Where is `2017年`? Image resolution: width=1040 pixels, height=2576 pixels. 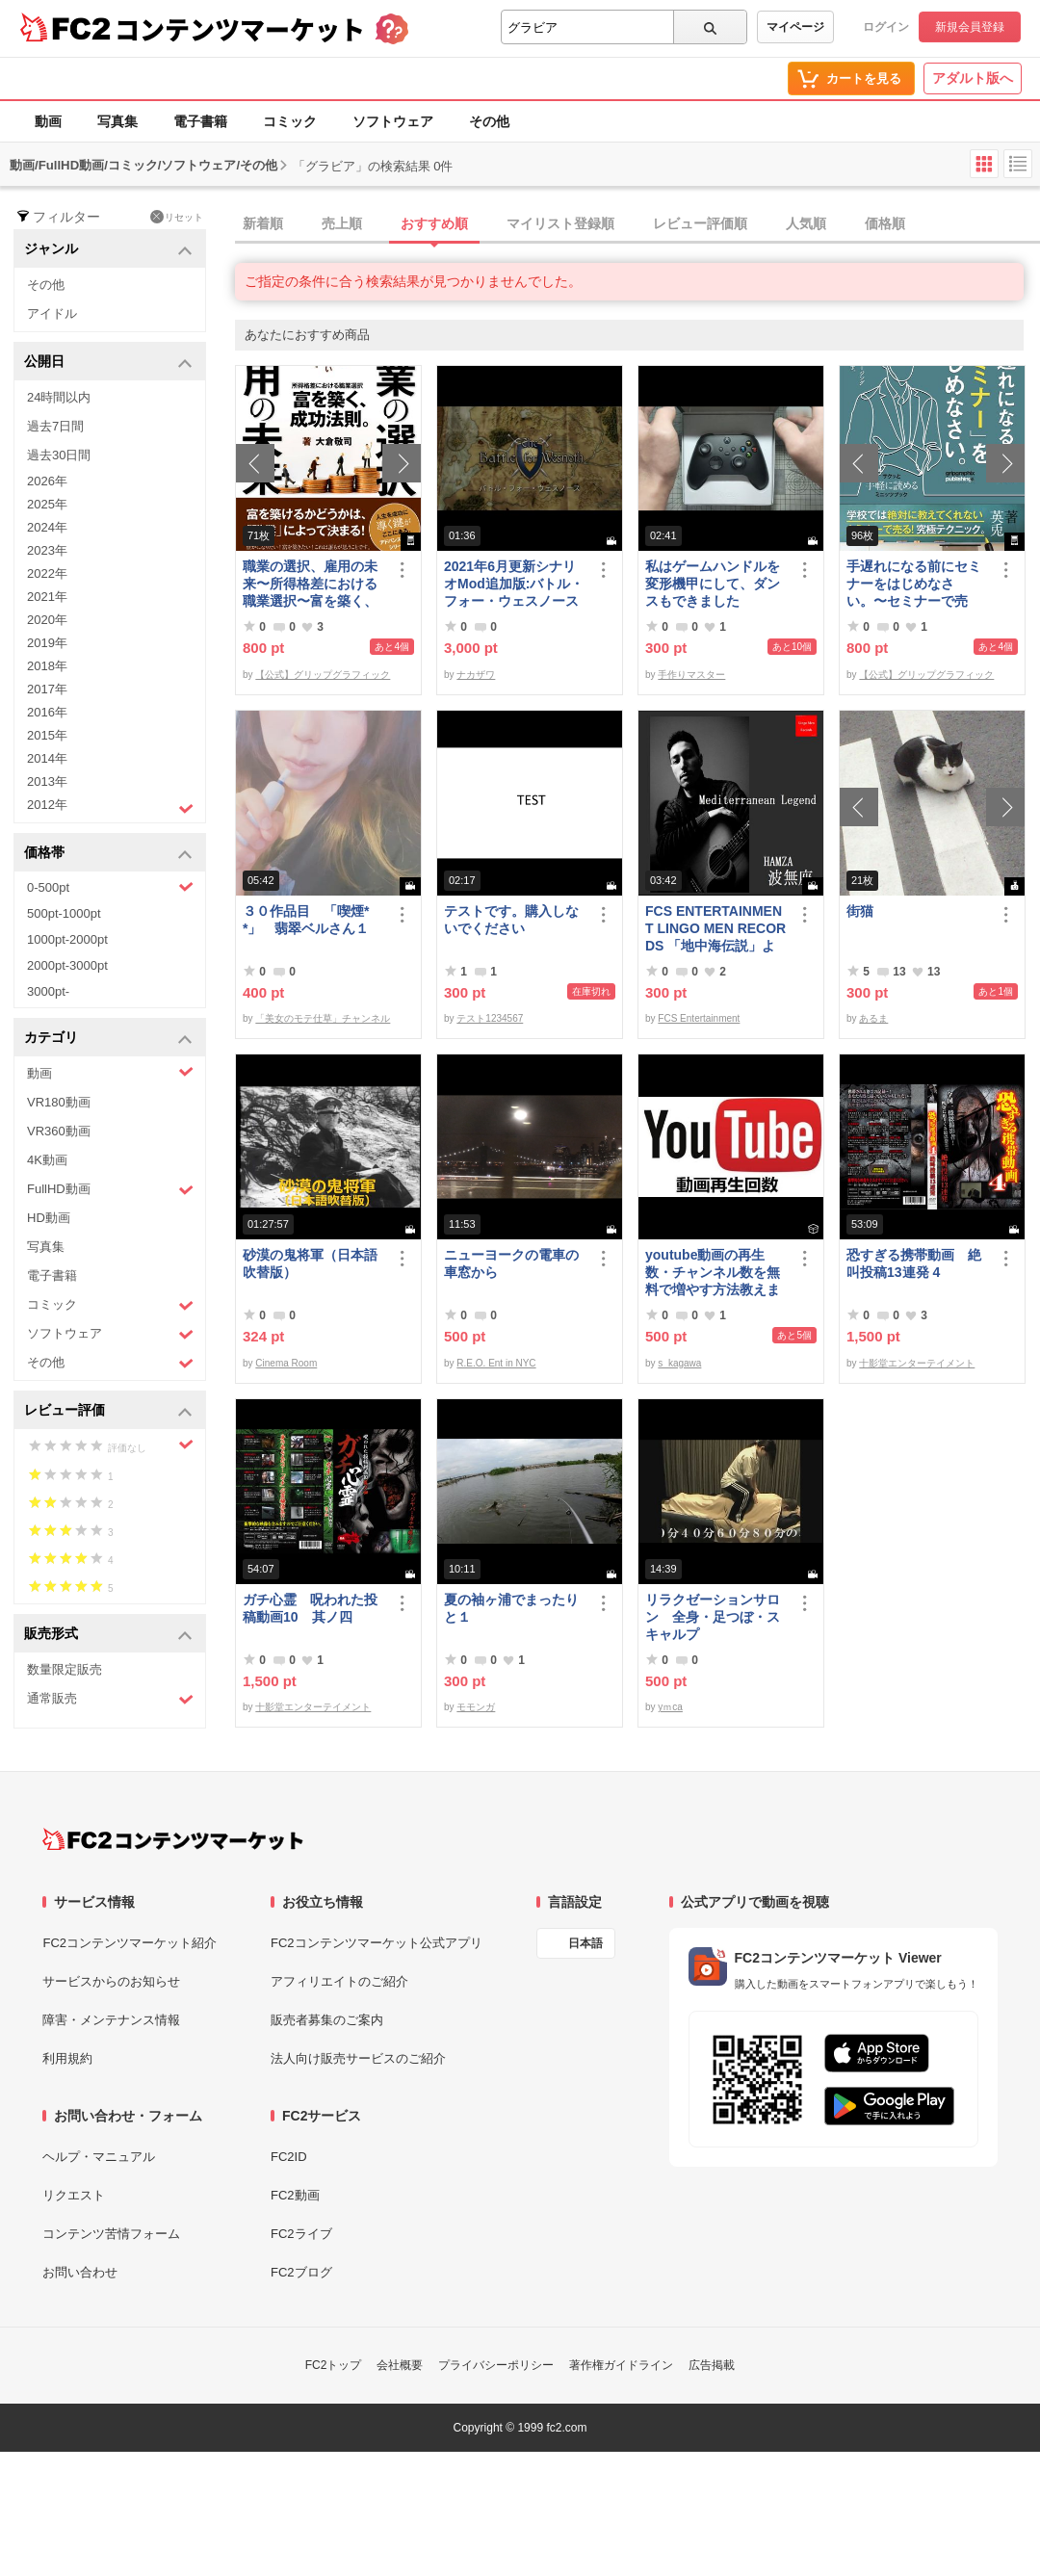 2017年 is located at coordinates (47, 689).